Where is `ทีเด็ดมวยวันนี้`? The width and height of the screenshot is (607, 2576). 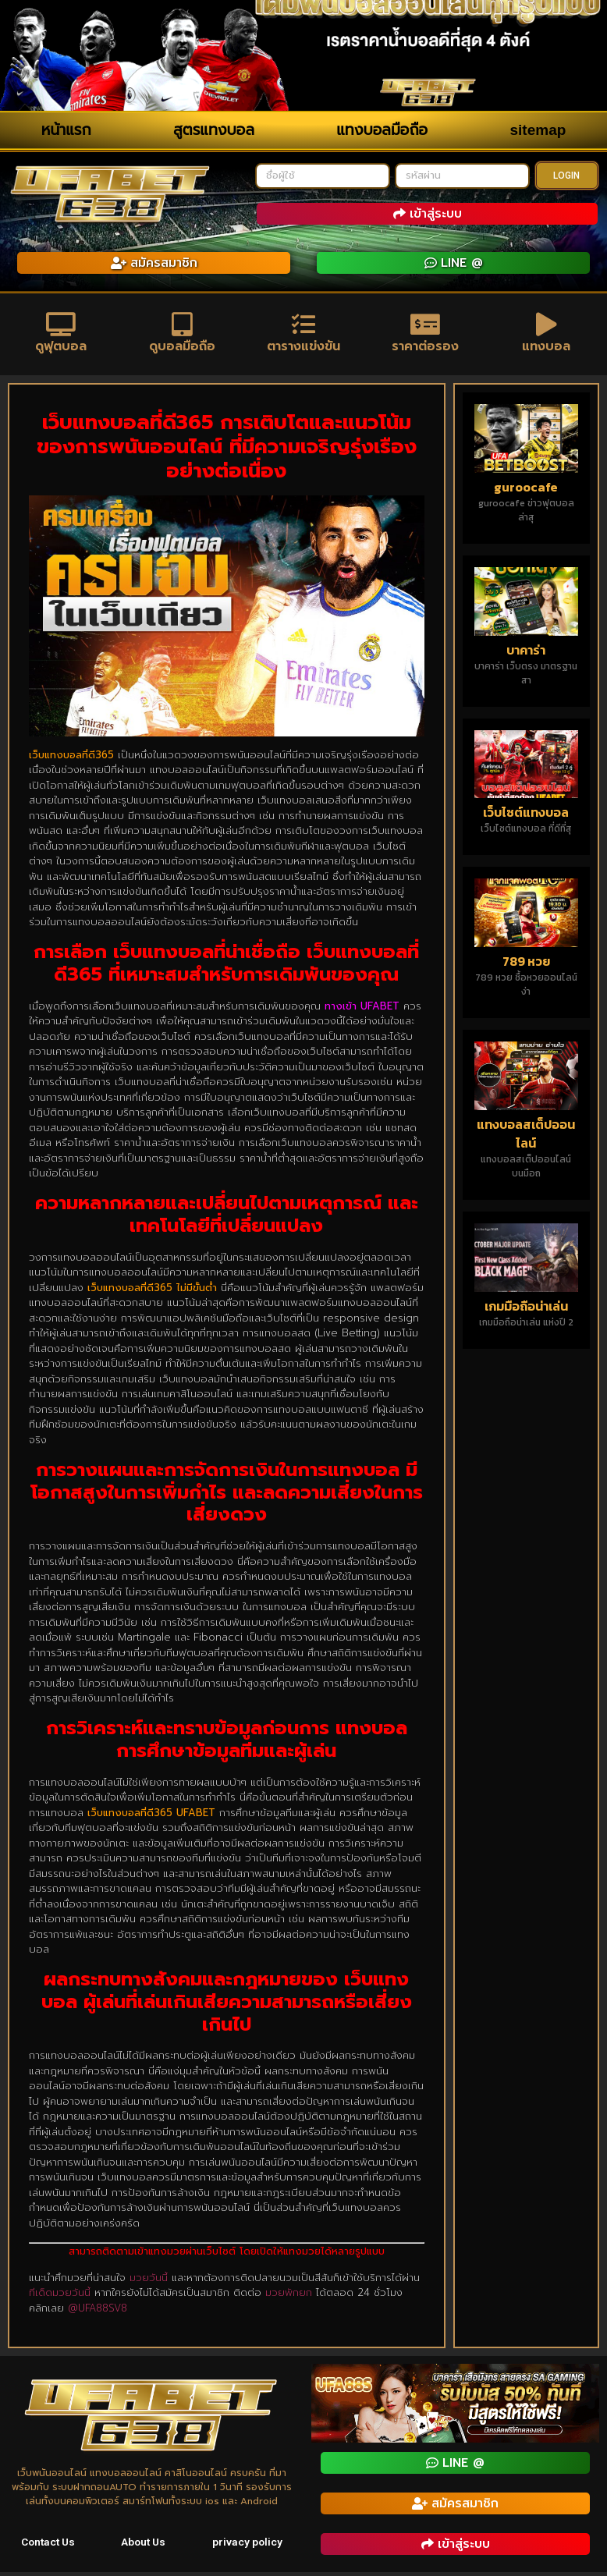
ทีเด็ดมวยวันนี้ is located at coordinates (60, 2296).